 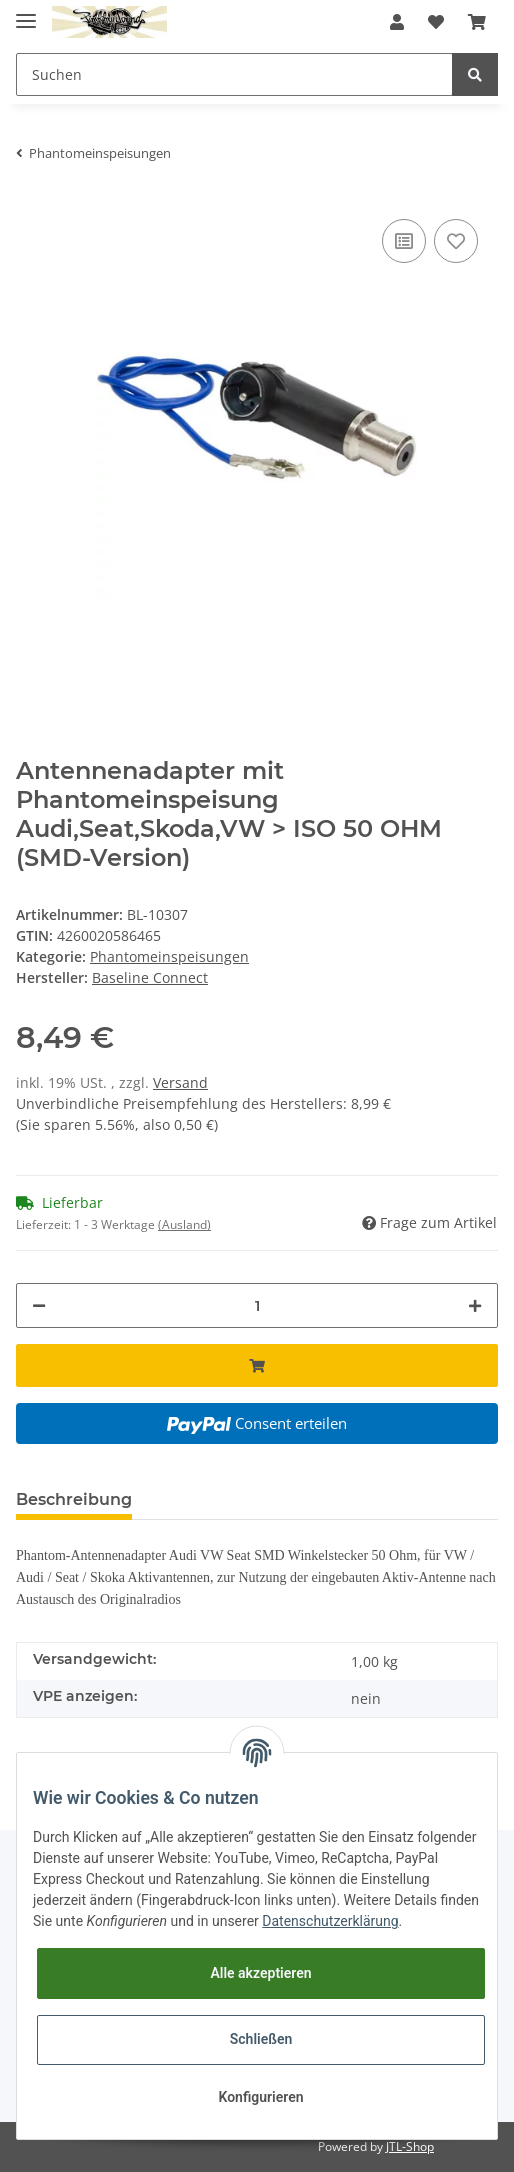 What do you see at coordinates (257, 1305) in the screenshot?
I see `[Menge]` at bounding box center [257, 1305].